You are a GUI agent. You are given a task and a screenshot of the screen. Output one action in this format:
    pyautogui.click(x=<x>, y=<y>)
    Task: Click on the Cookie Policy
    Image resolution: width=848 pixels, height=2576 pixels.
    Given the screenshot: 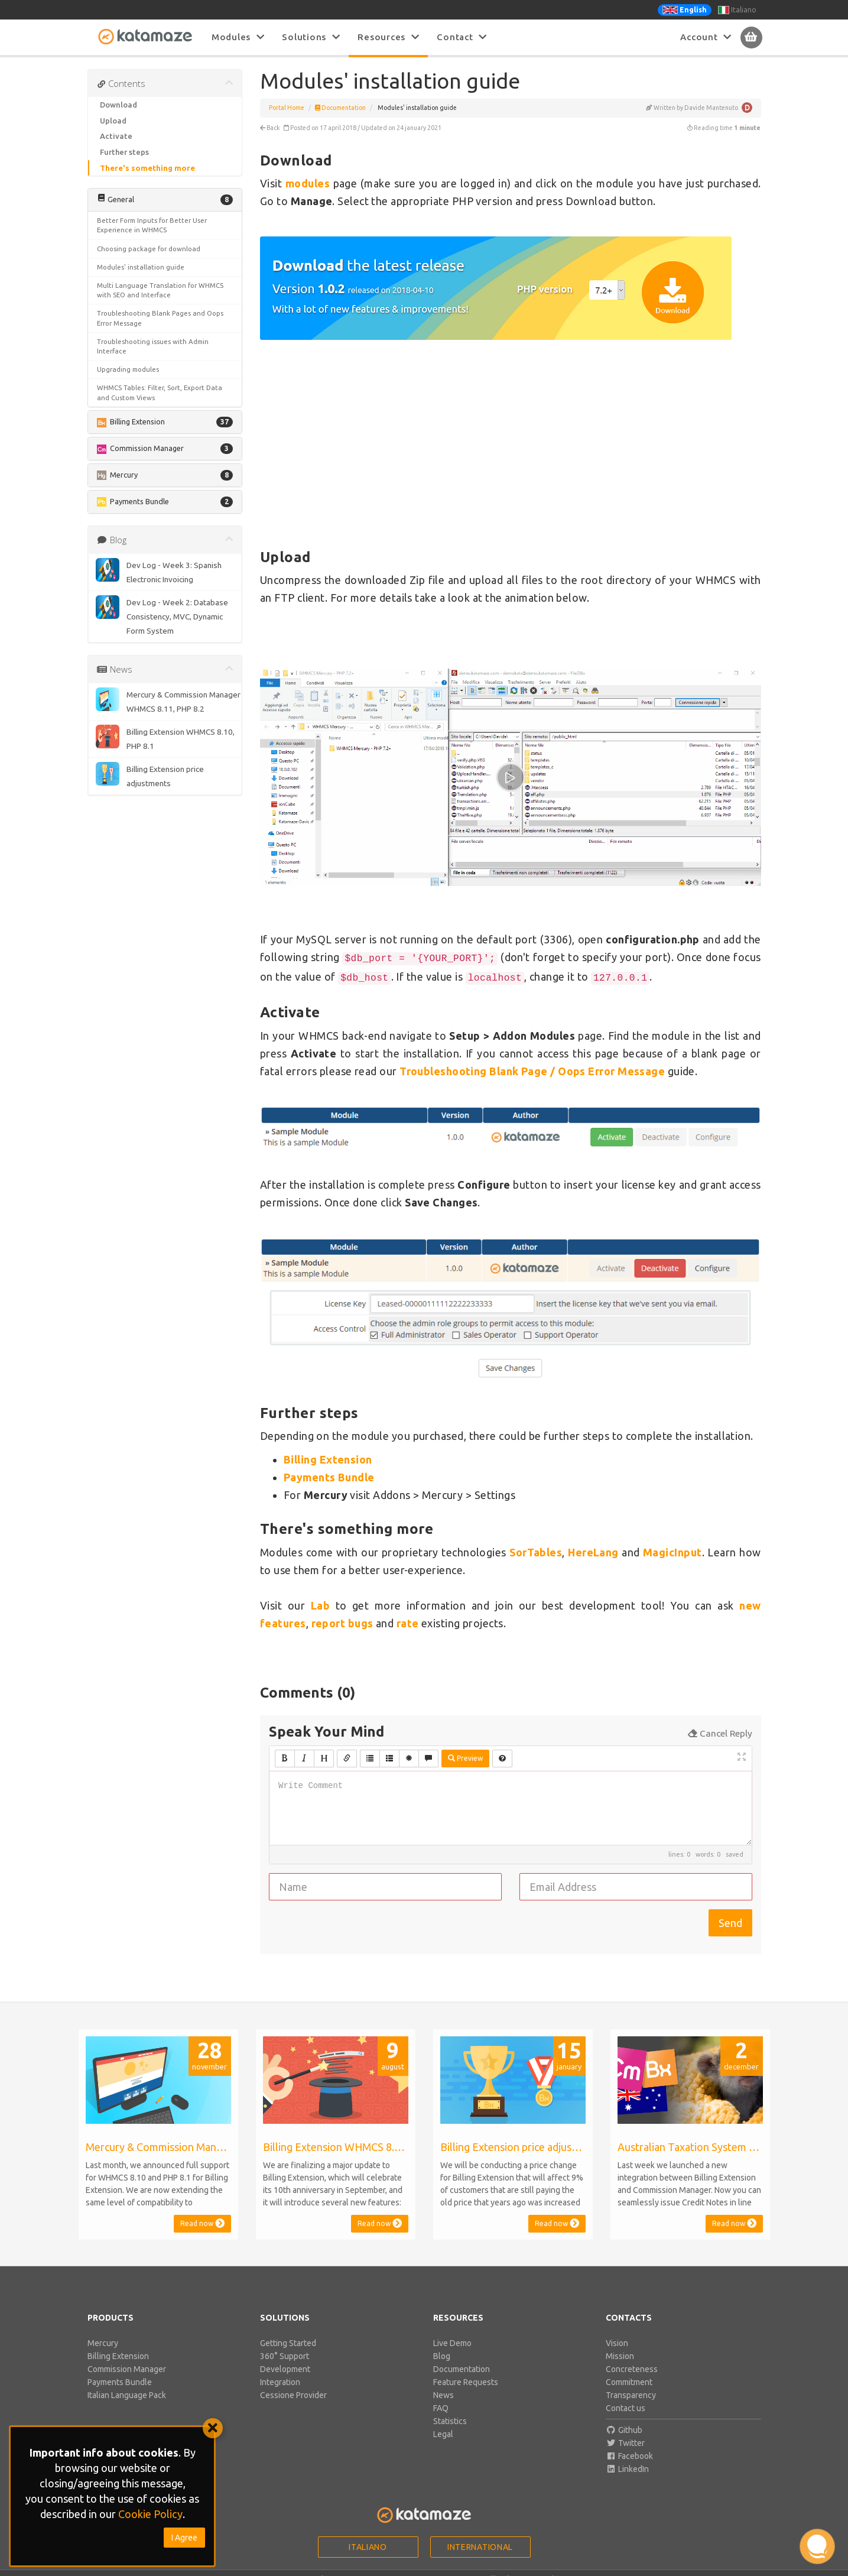 What is the action you would take?
    pyautogui.click(x=150, y=2514)
    